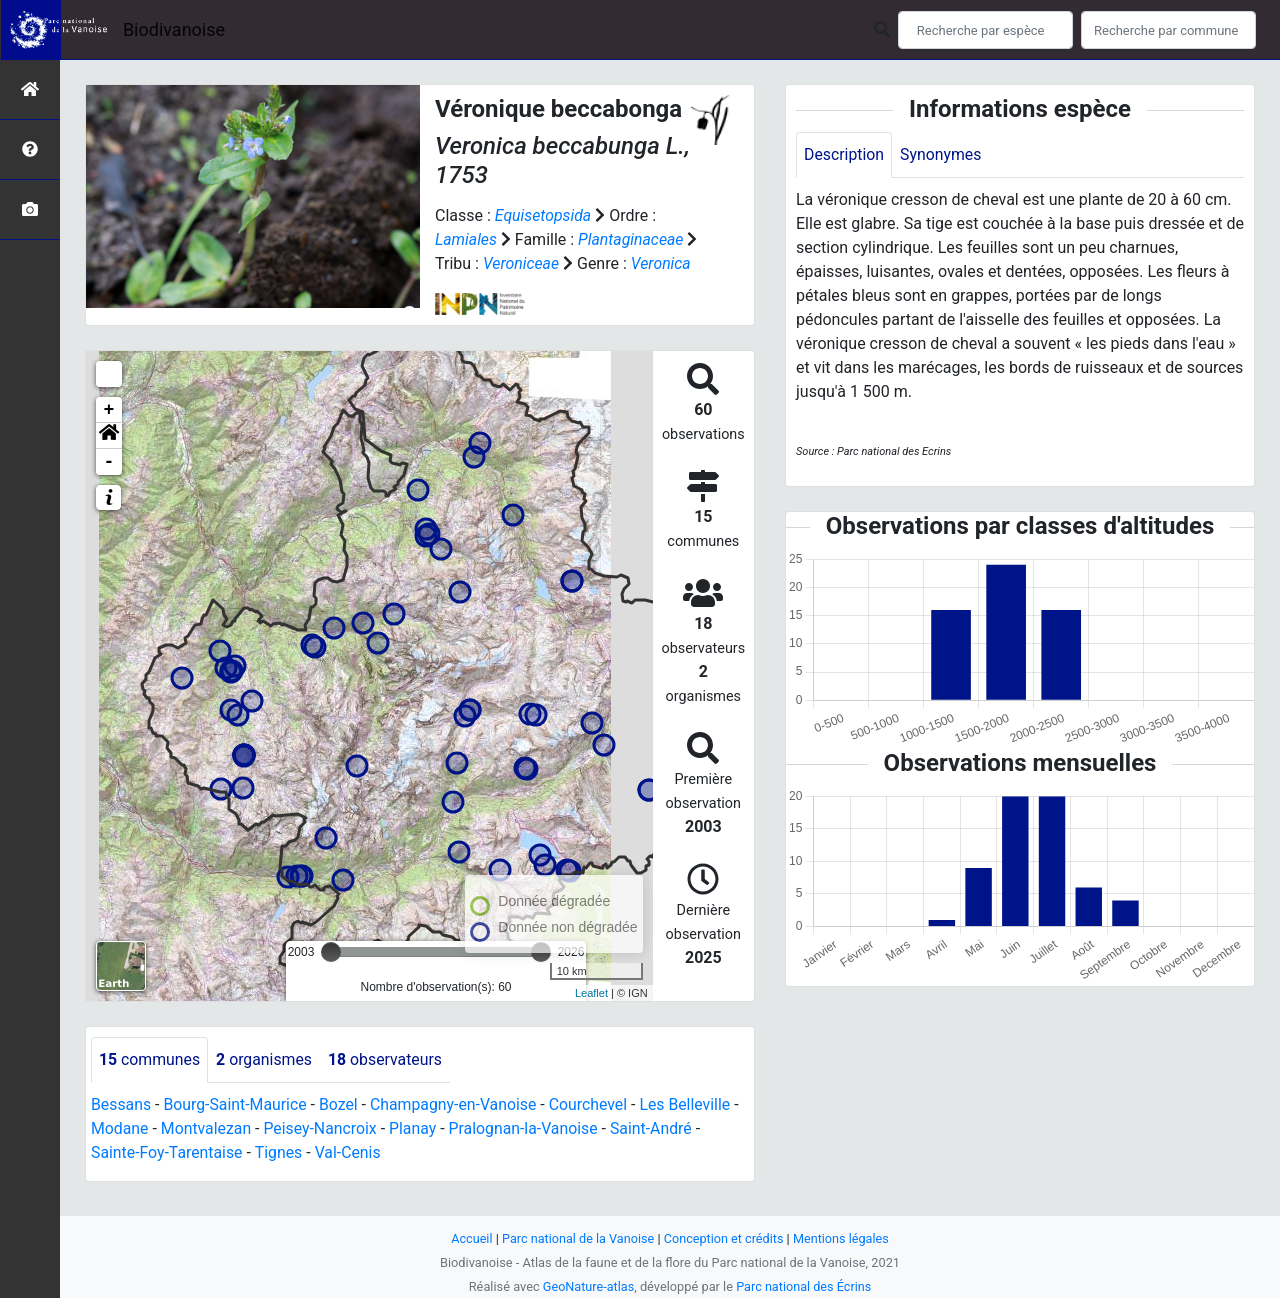 The height and width of the screenshot is (1298, 1280). I want to click on Saint-André, so click(656, 1152).